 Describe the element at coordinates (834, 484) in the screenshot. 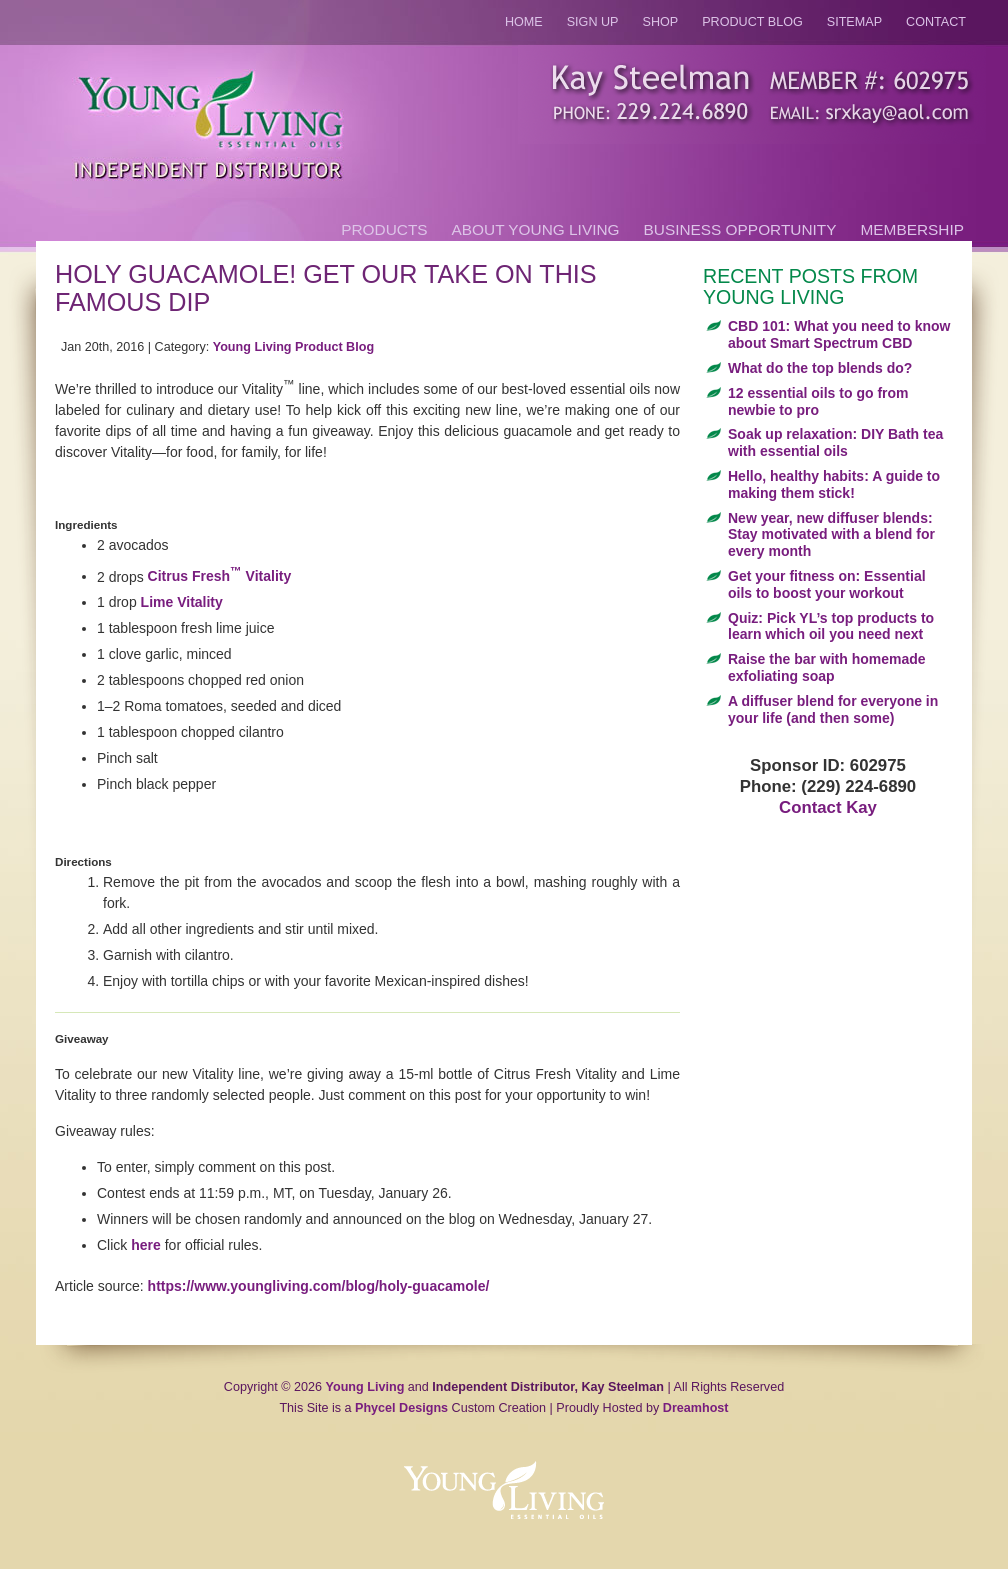

I see `Hello, healthy habits: A guide to making them stick!` at that location.